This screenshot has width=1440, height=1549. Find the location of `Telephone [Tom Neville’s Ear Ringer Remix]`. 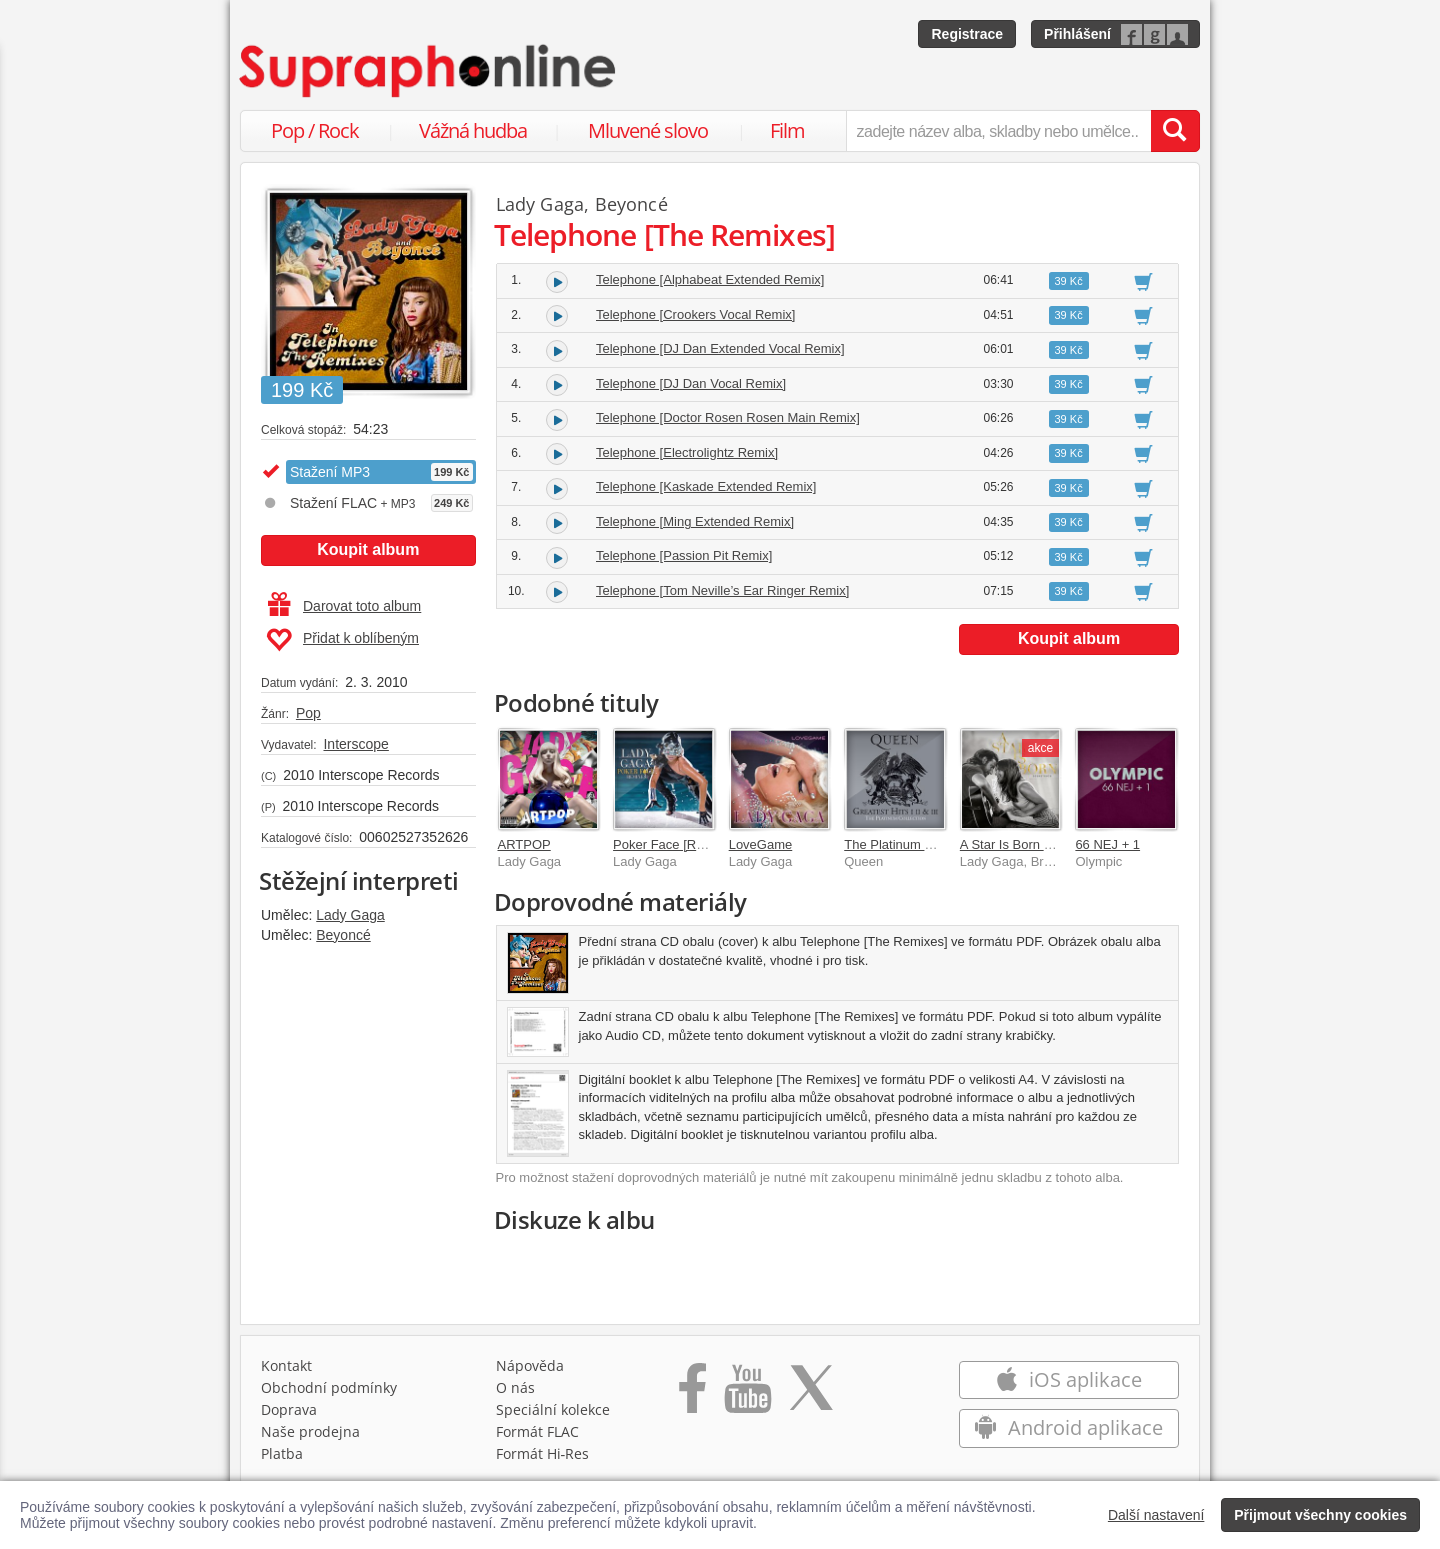

Telephone [Tom Neville’s Ear Ringer Remix] is located at coordinates (722, 590).